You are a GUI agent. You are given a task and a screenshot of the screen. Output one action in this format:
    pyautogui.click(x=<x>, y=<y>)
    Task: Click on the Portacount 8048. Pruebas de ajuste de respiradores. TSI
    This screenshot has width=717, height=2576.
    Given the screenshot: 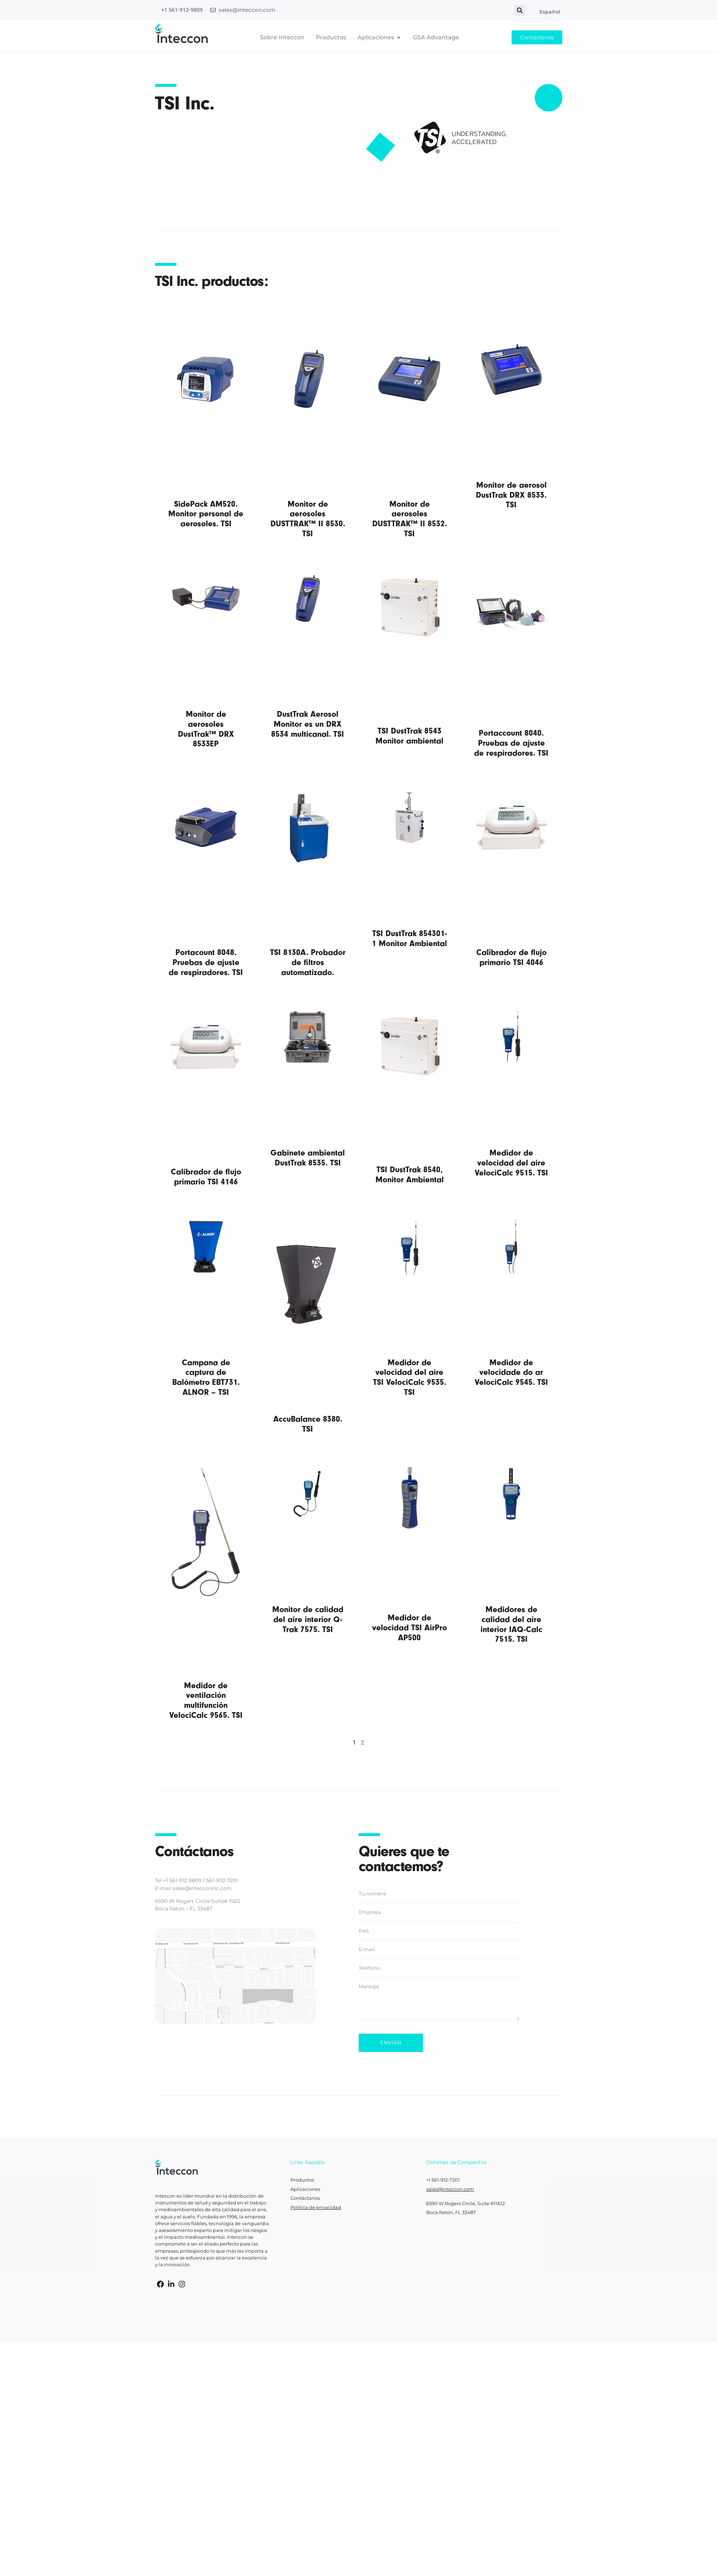 What is the action you would take?
    pyautogui.click(x=206, y=962)
    